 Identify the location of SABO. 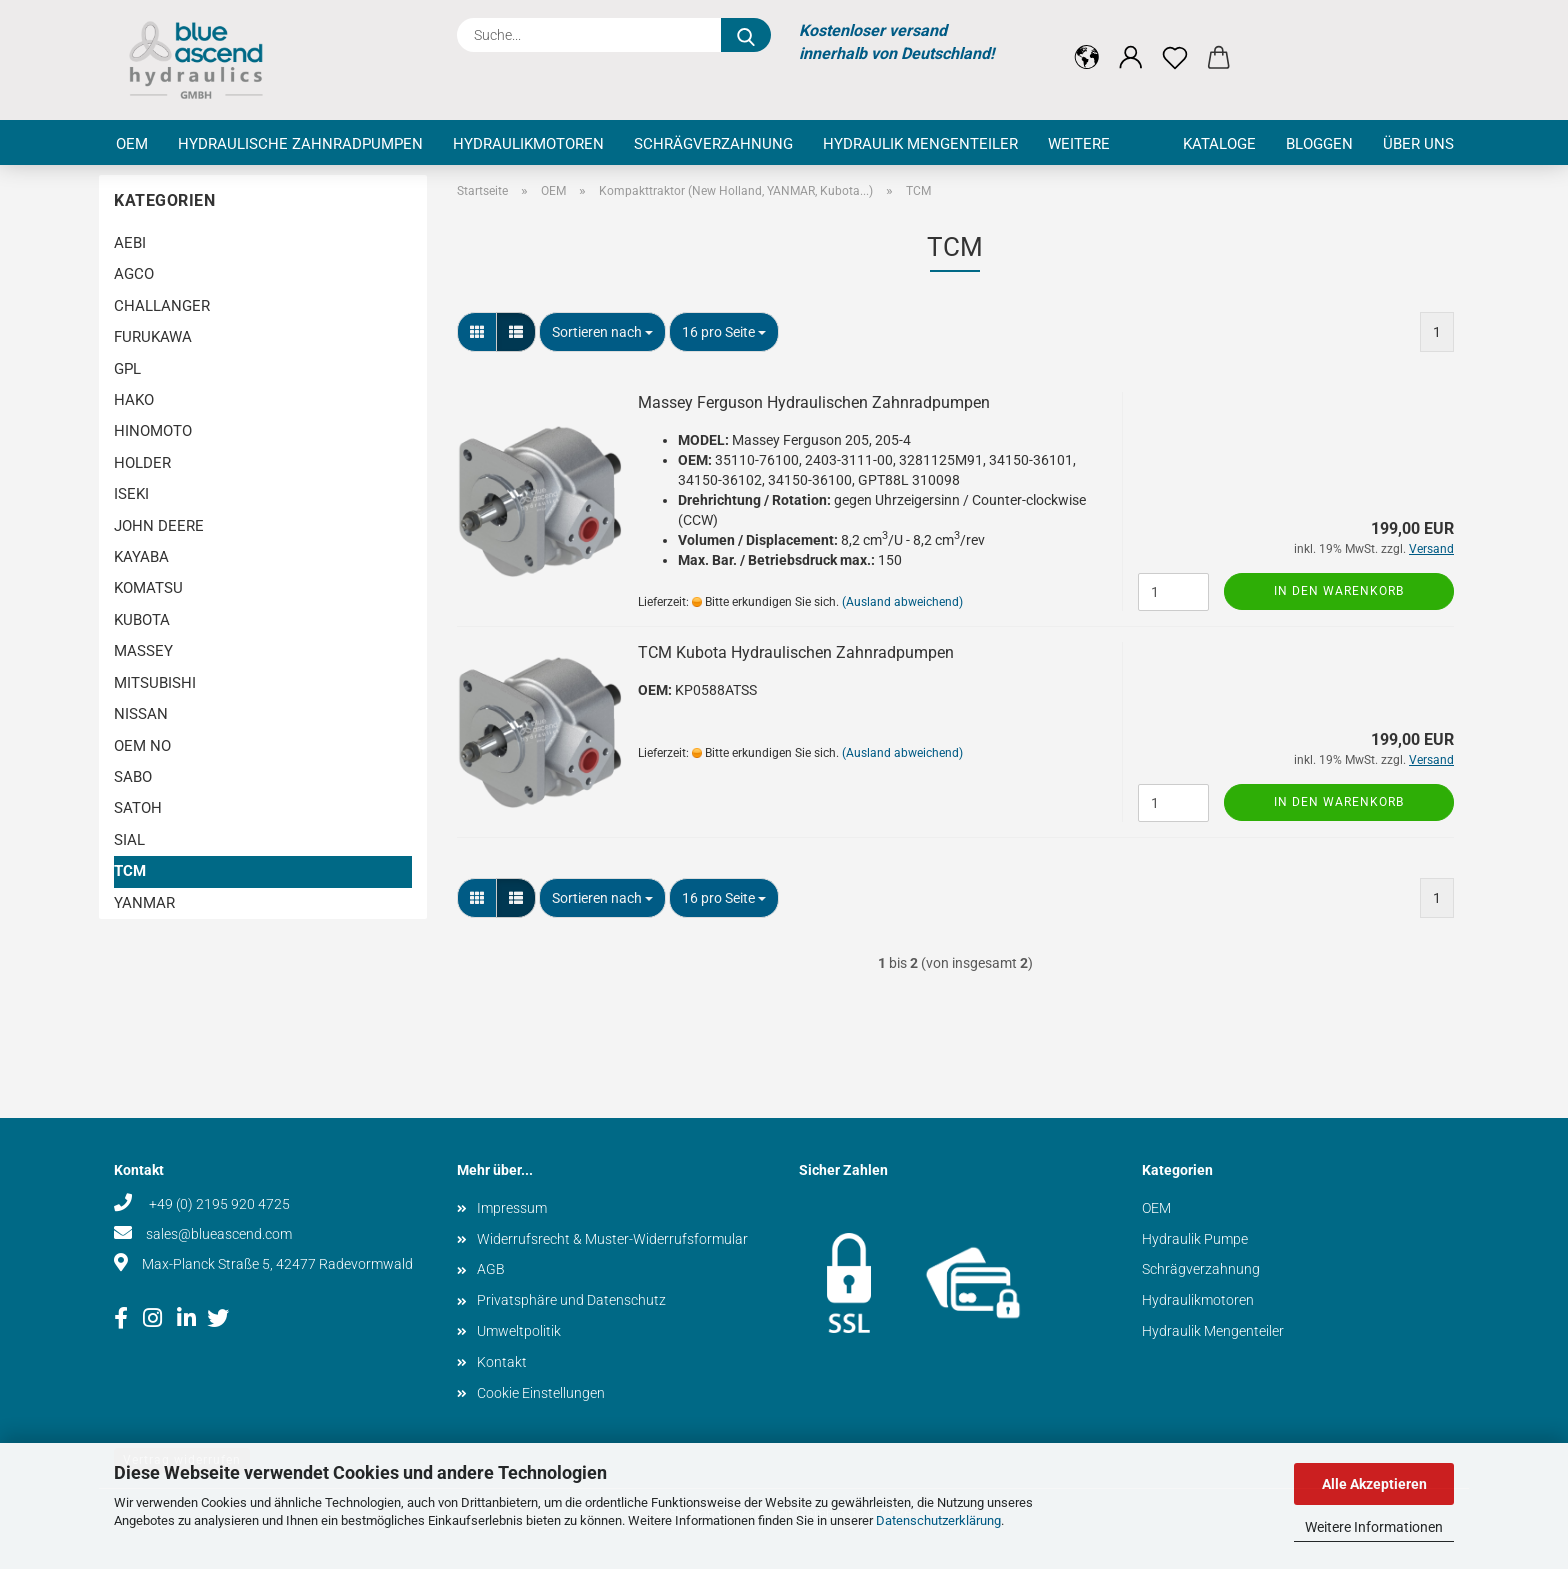
(133, 777).